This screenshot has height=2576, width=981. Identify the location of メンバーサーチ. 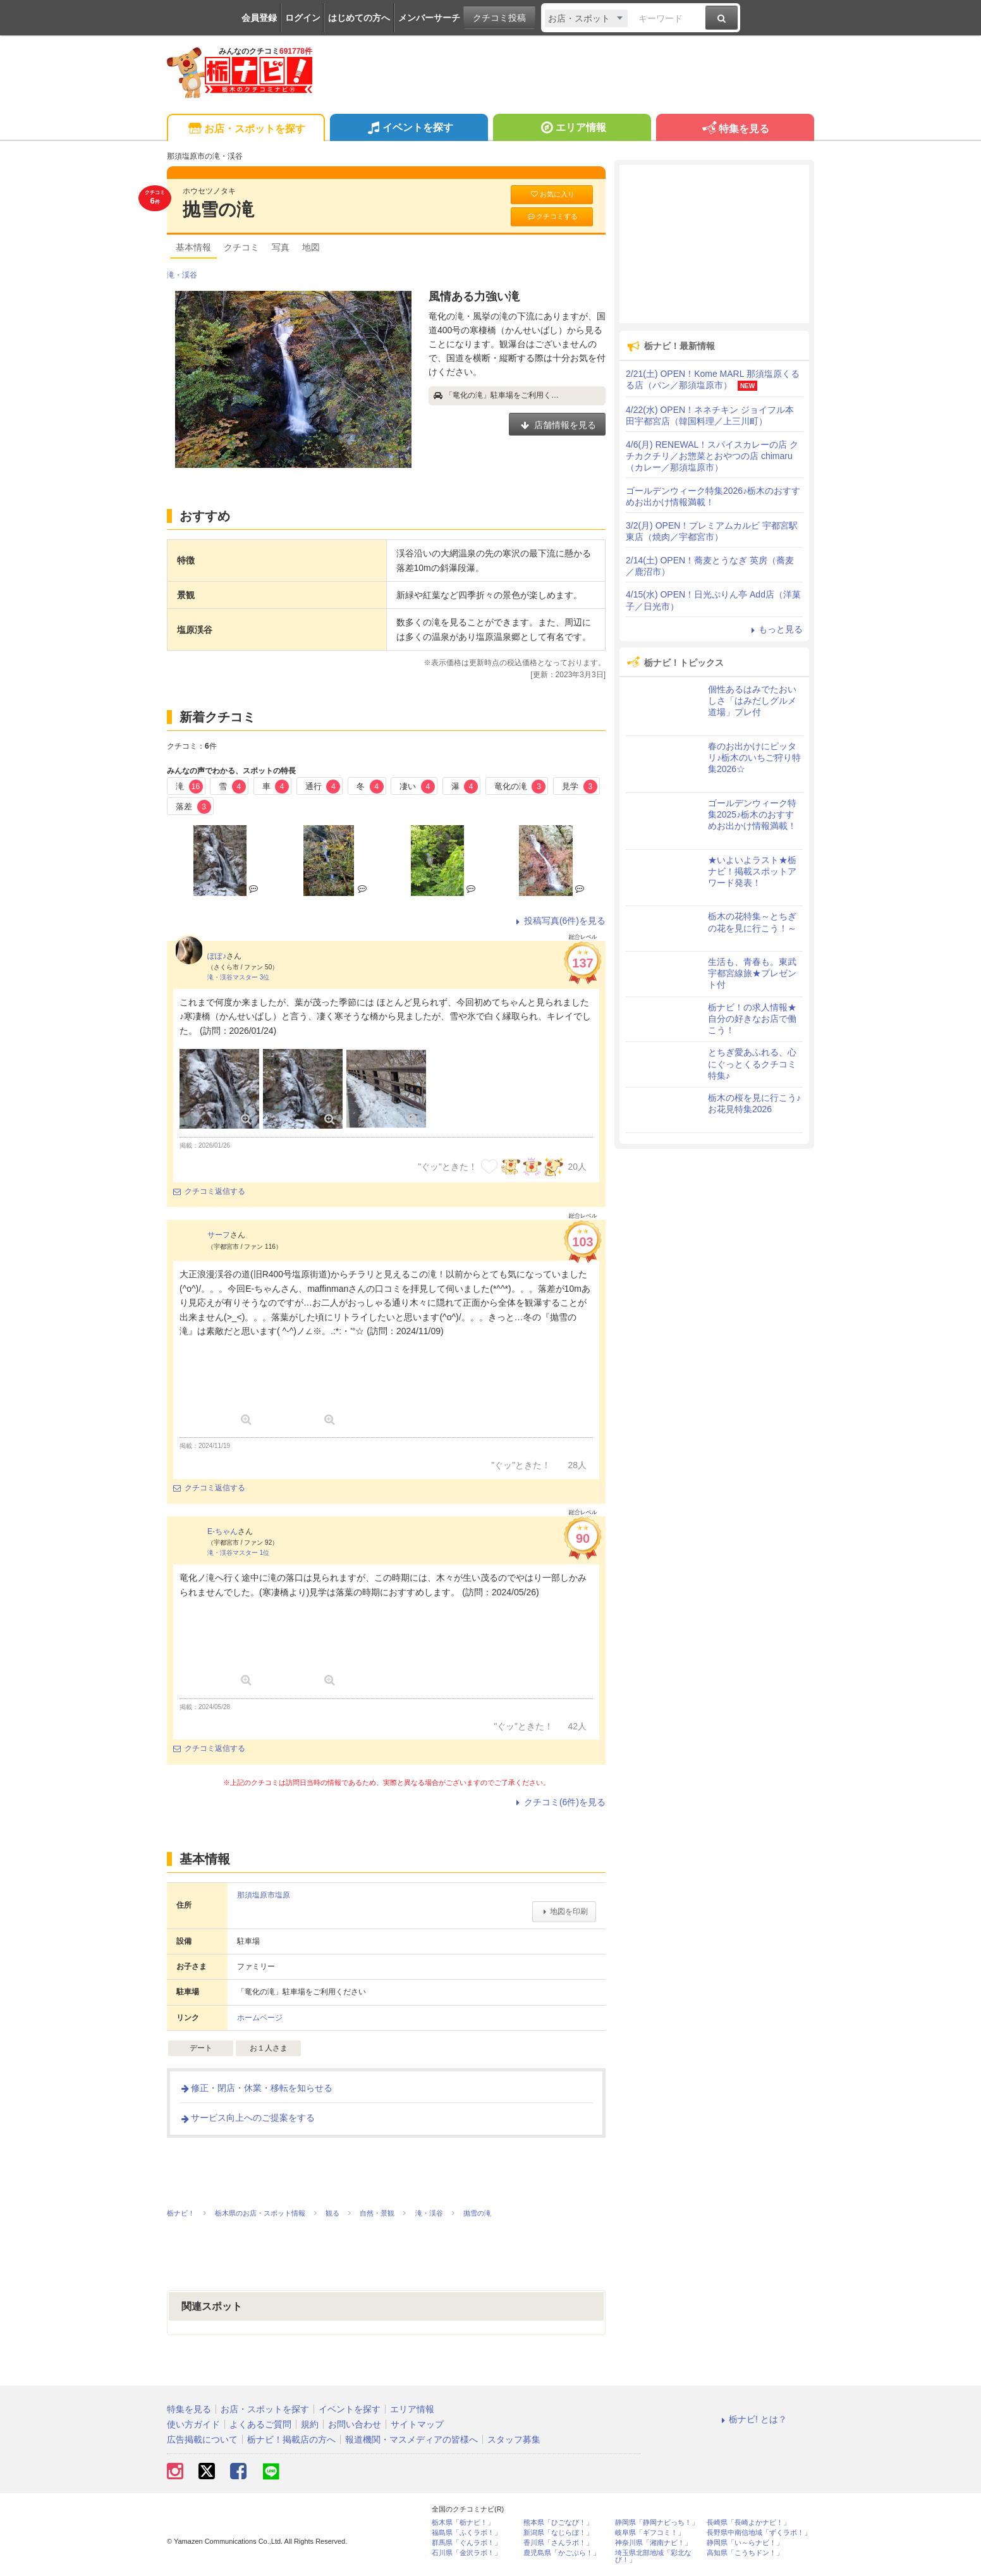
(429, 18).